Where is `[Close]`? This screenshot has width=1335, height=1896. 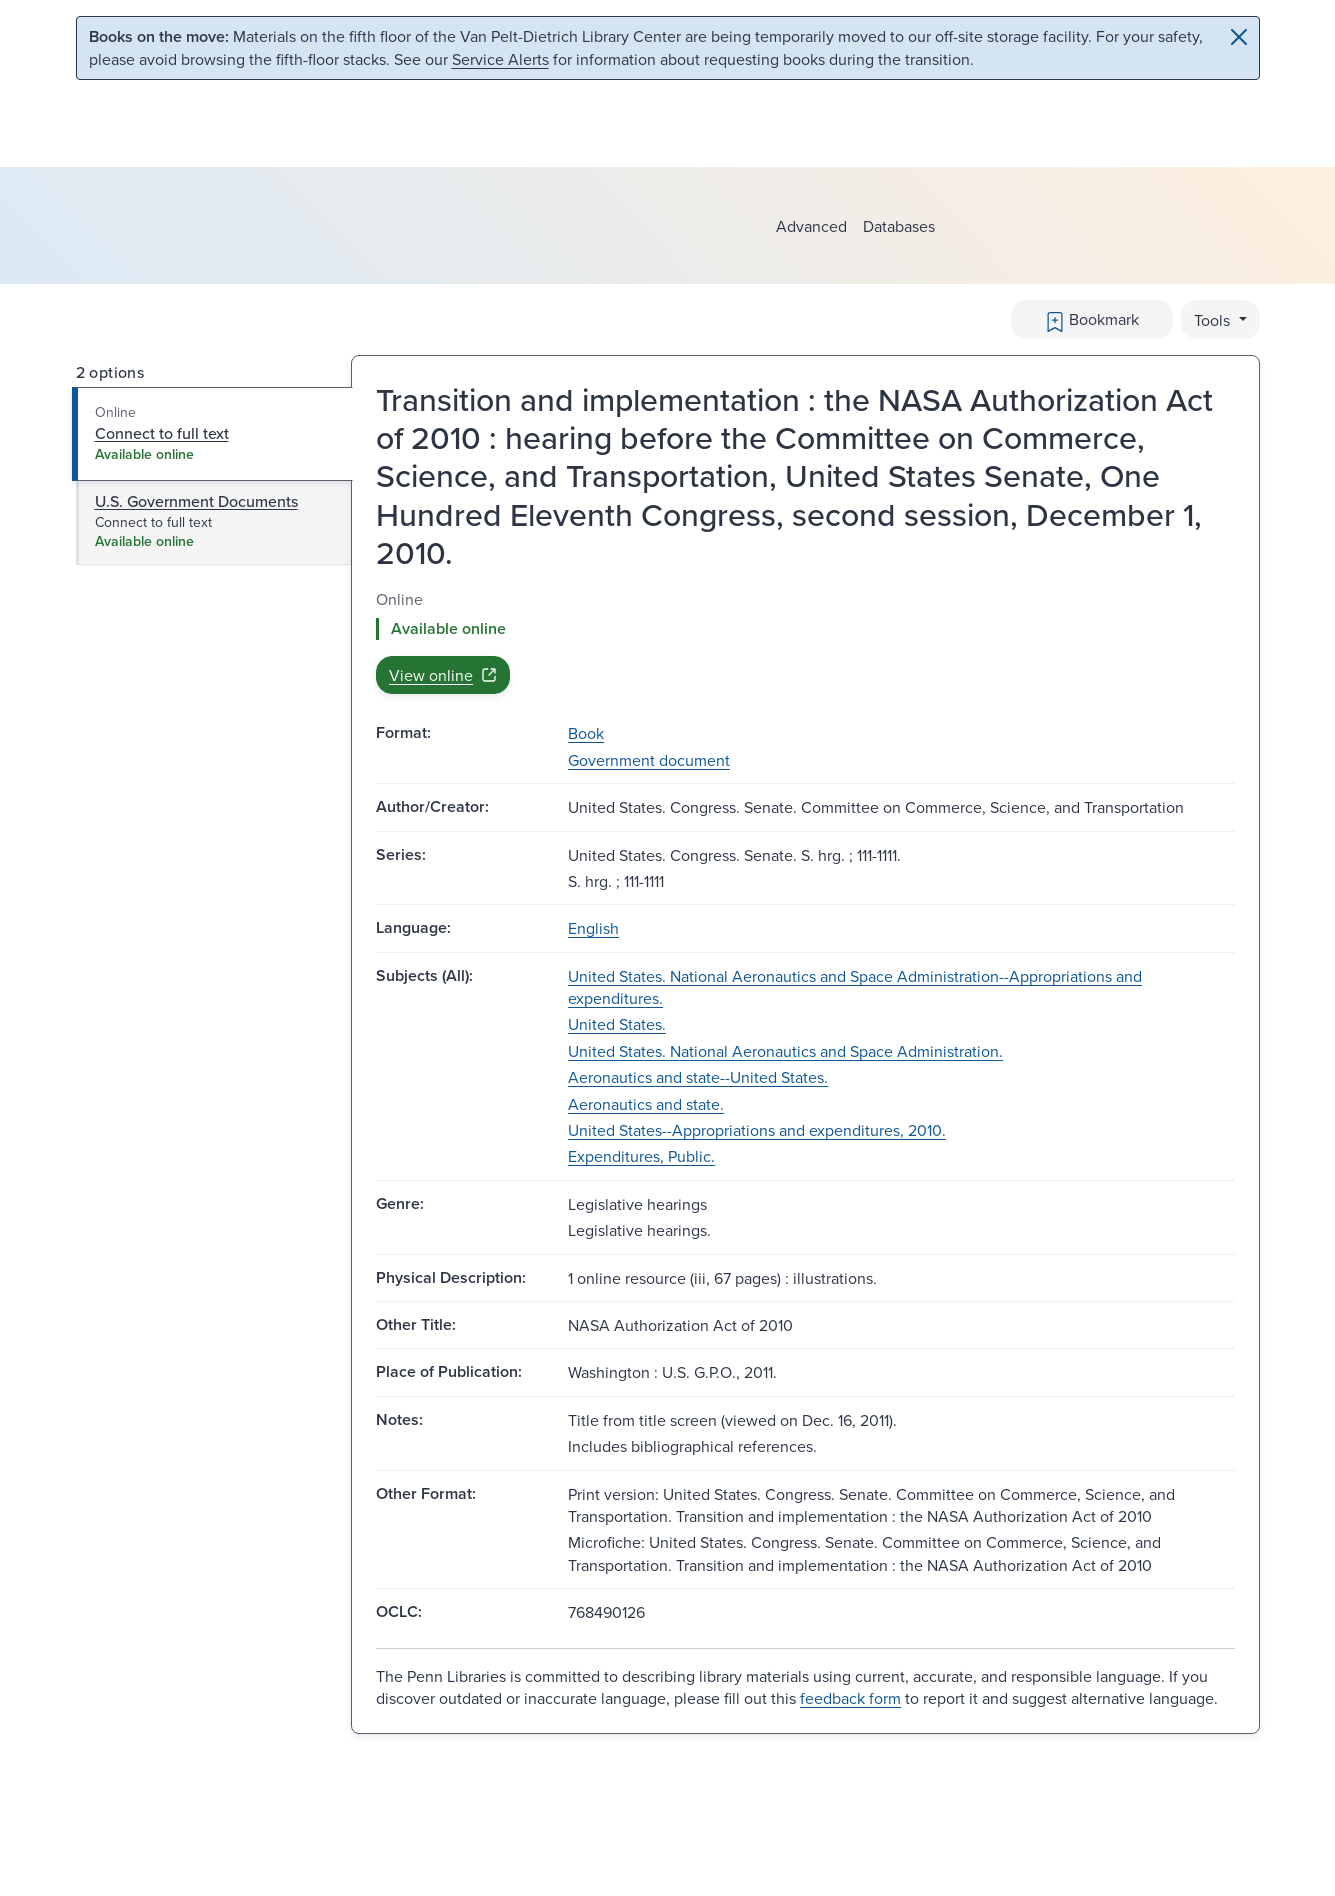 [Close] is located at coordinates (1239, 37).